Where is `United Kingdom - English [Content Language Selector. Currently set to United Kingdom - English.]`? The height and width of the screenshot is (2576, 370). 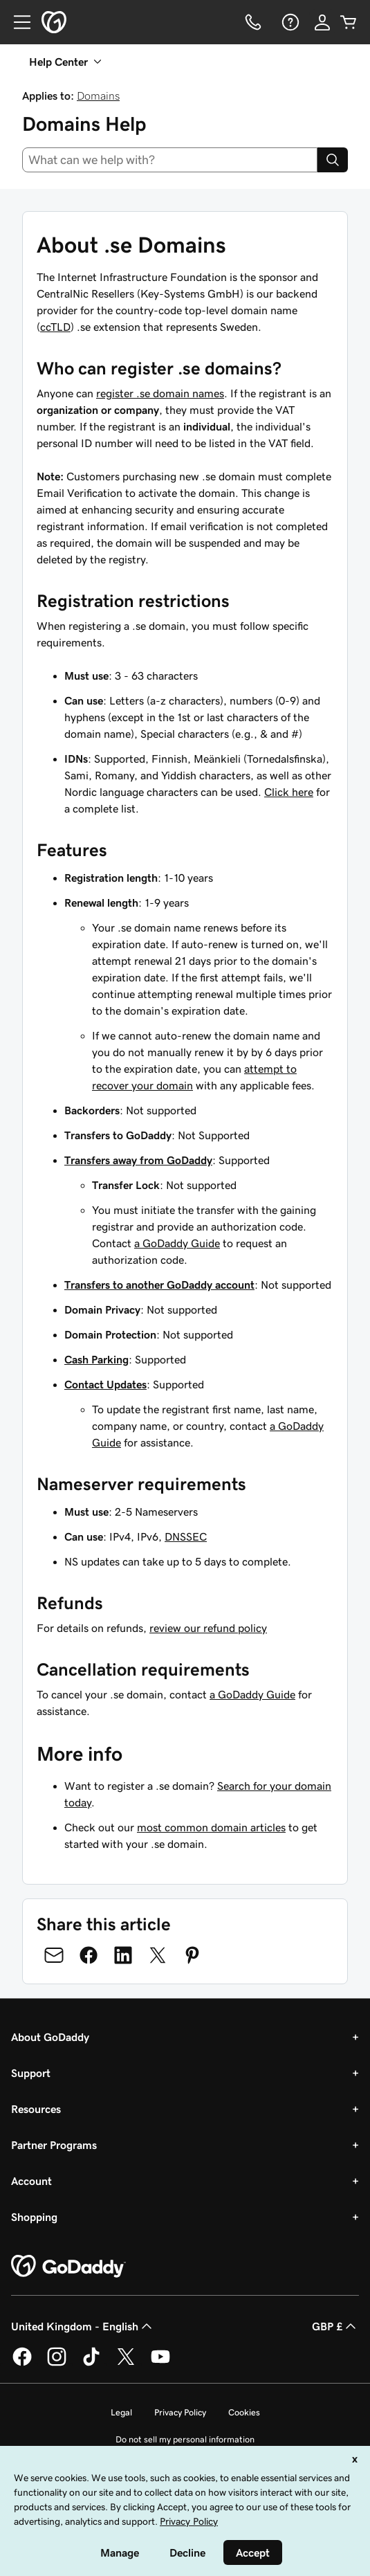 United Kingdom - English [Content Language Selector. Currently set to United Kingdom - English.] is located at coordinates (83, 2326).